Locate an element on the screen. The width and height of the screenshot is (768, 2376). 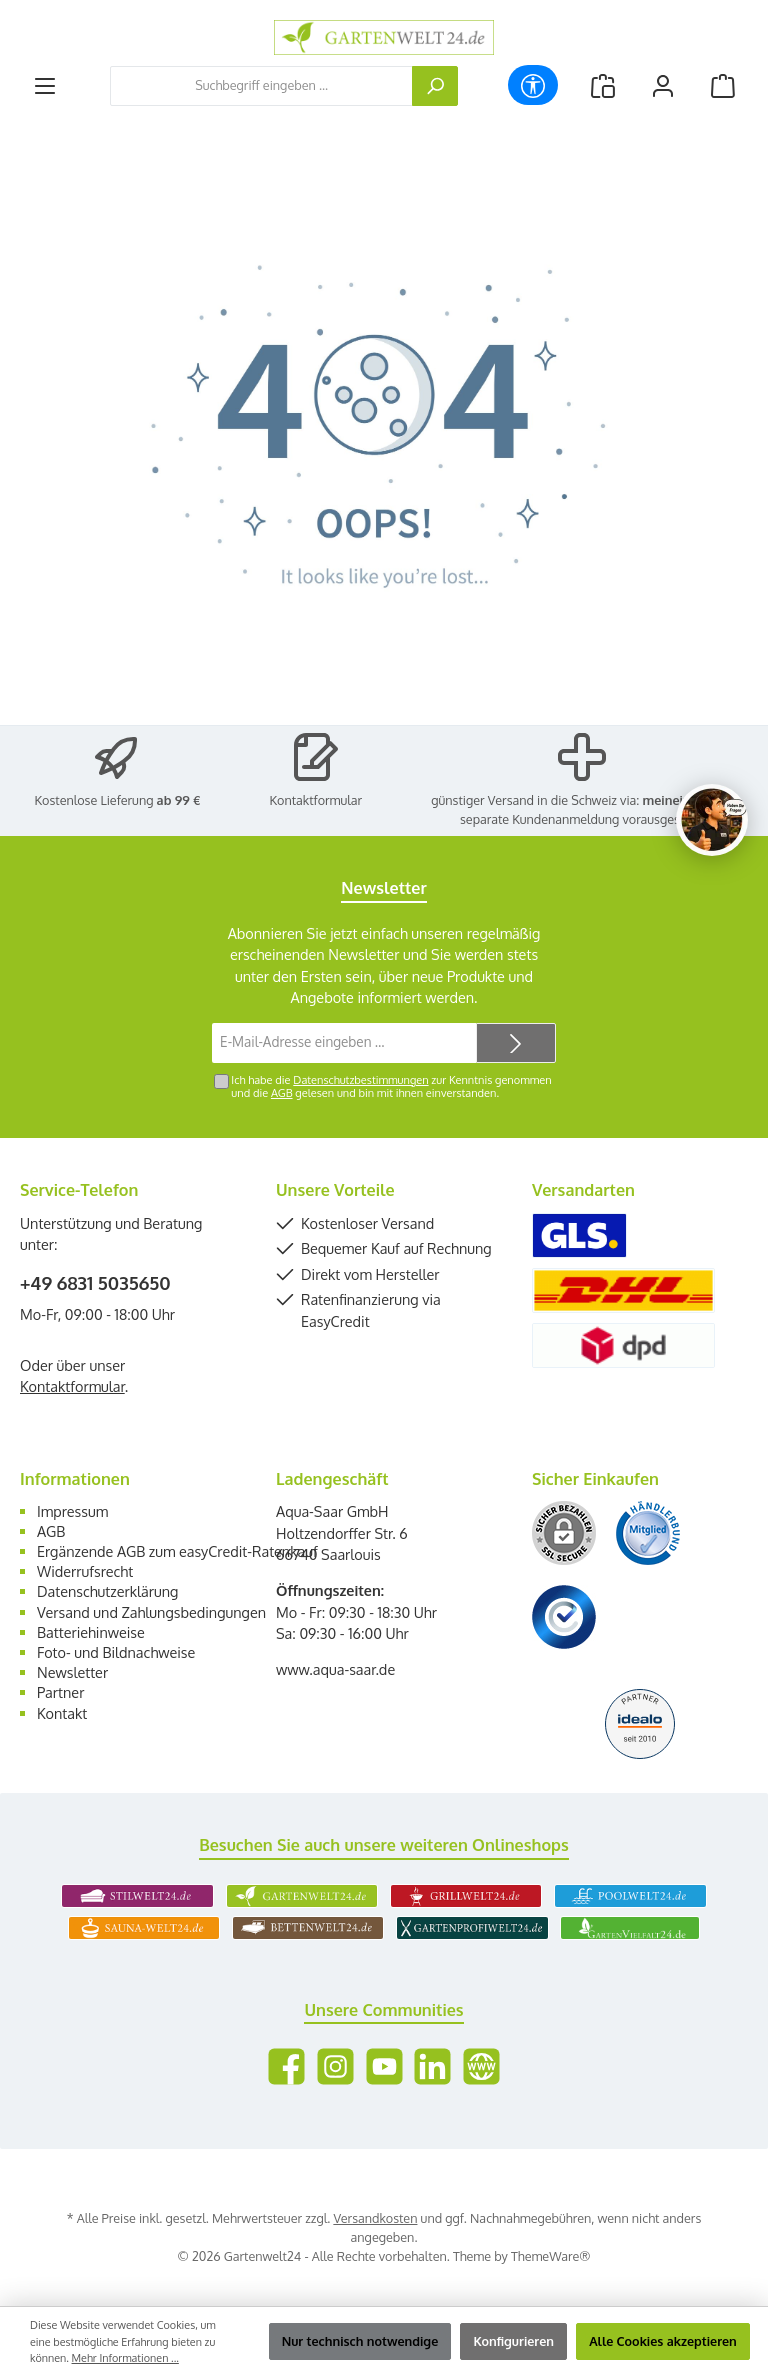
www.aqua-saar.de is located at coordinates (335, 1669).